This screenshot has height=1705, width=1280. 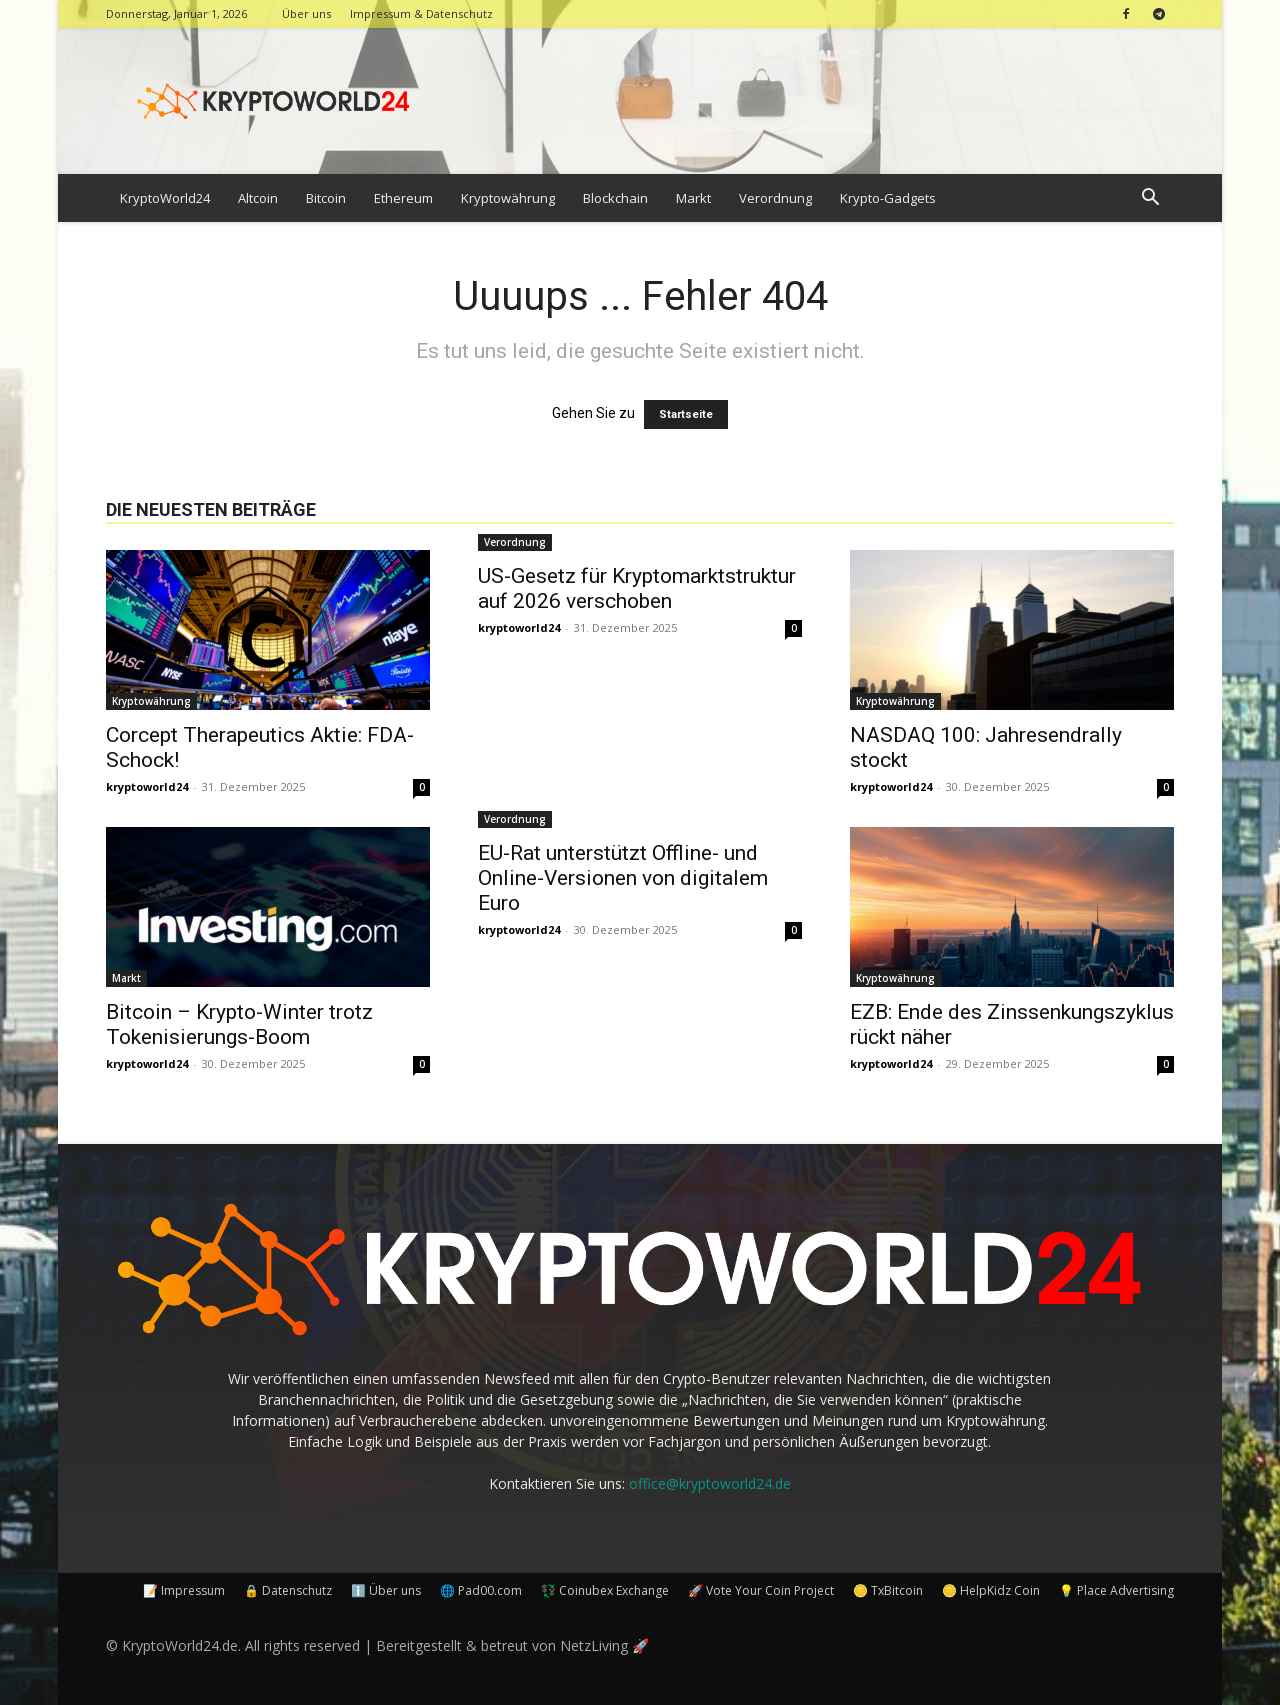 I want to click on US-Gesetz für Kryptomarktstruktur auf 2026 verschoben, so click(x=637, y=588).